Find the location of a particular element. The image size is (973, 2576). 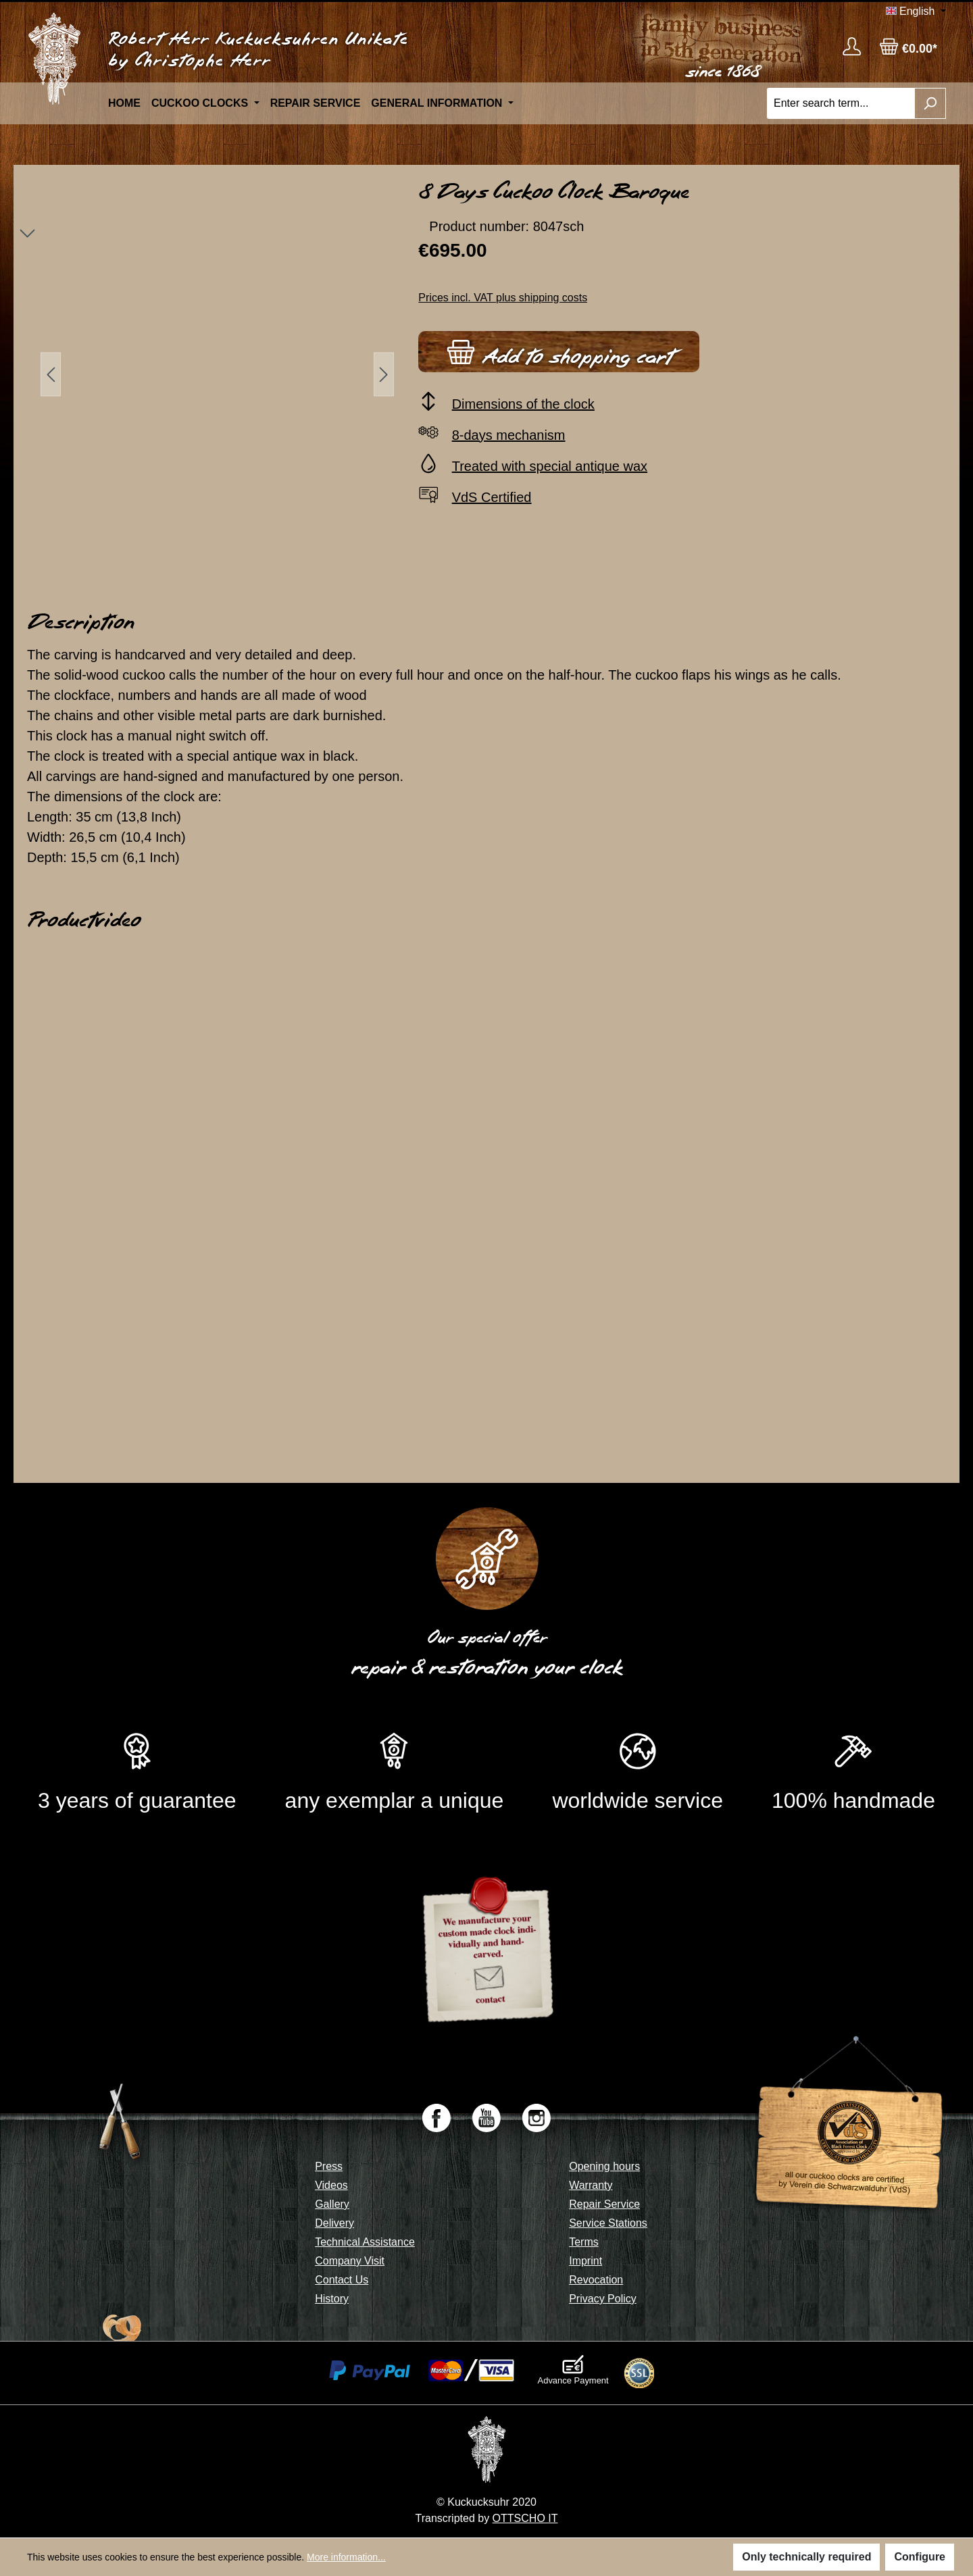

[region] is located at coordinates (210, 374).